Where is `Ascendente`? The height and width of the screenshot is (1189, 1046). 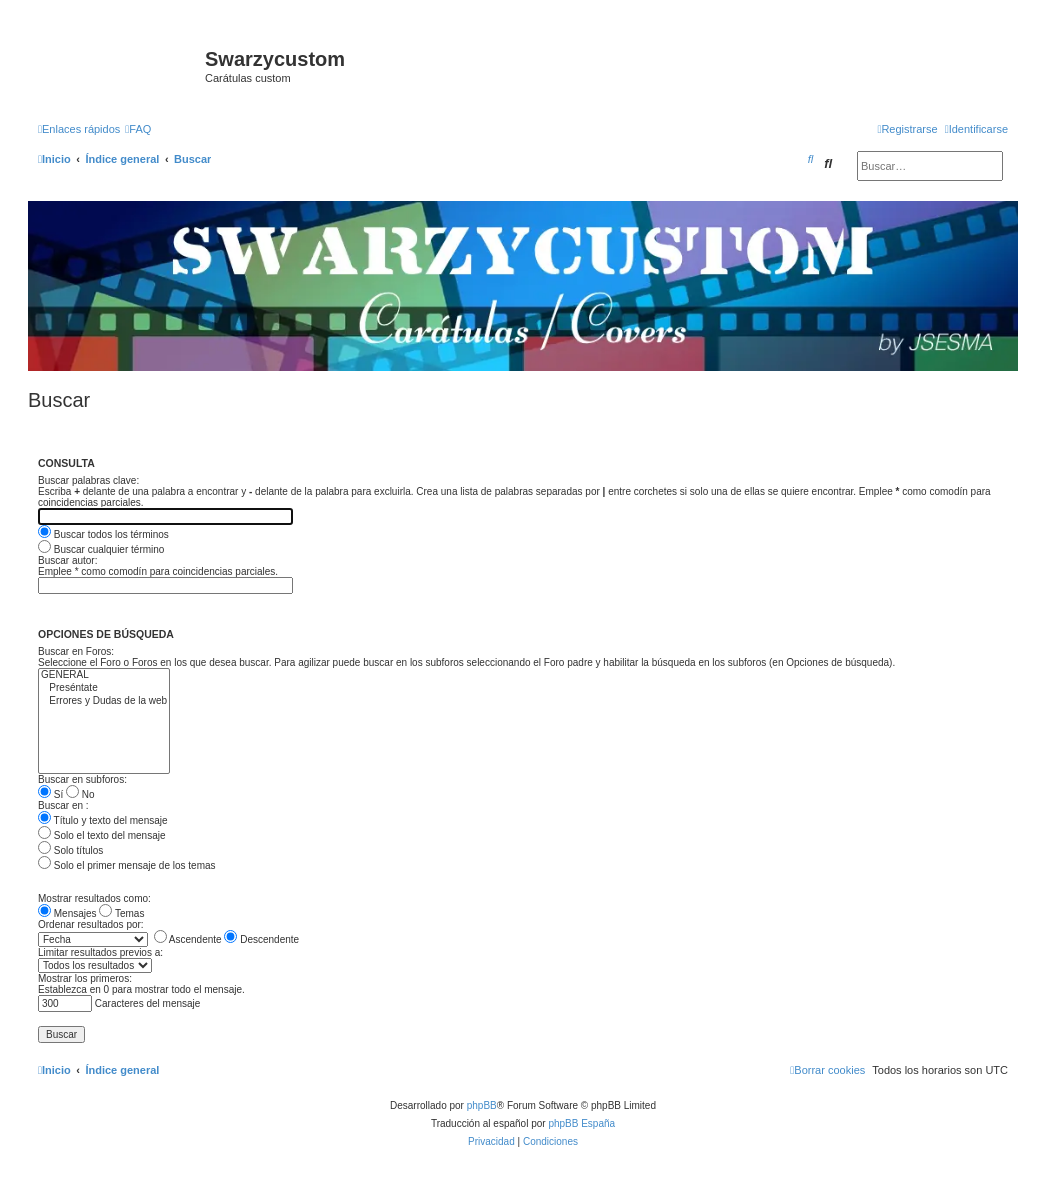
Ascendente is located at coordinates (188, 939).